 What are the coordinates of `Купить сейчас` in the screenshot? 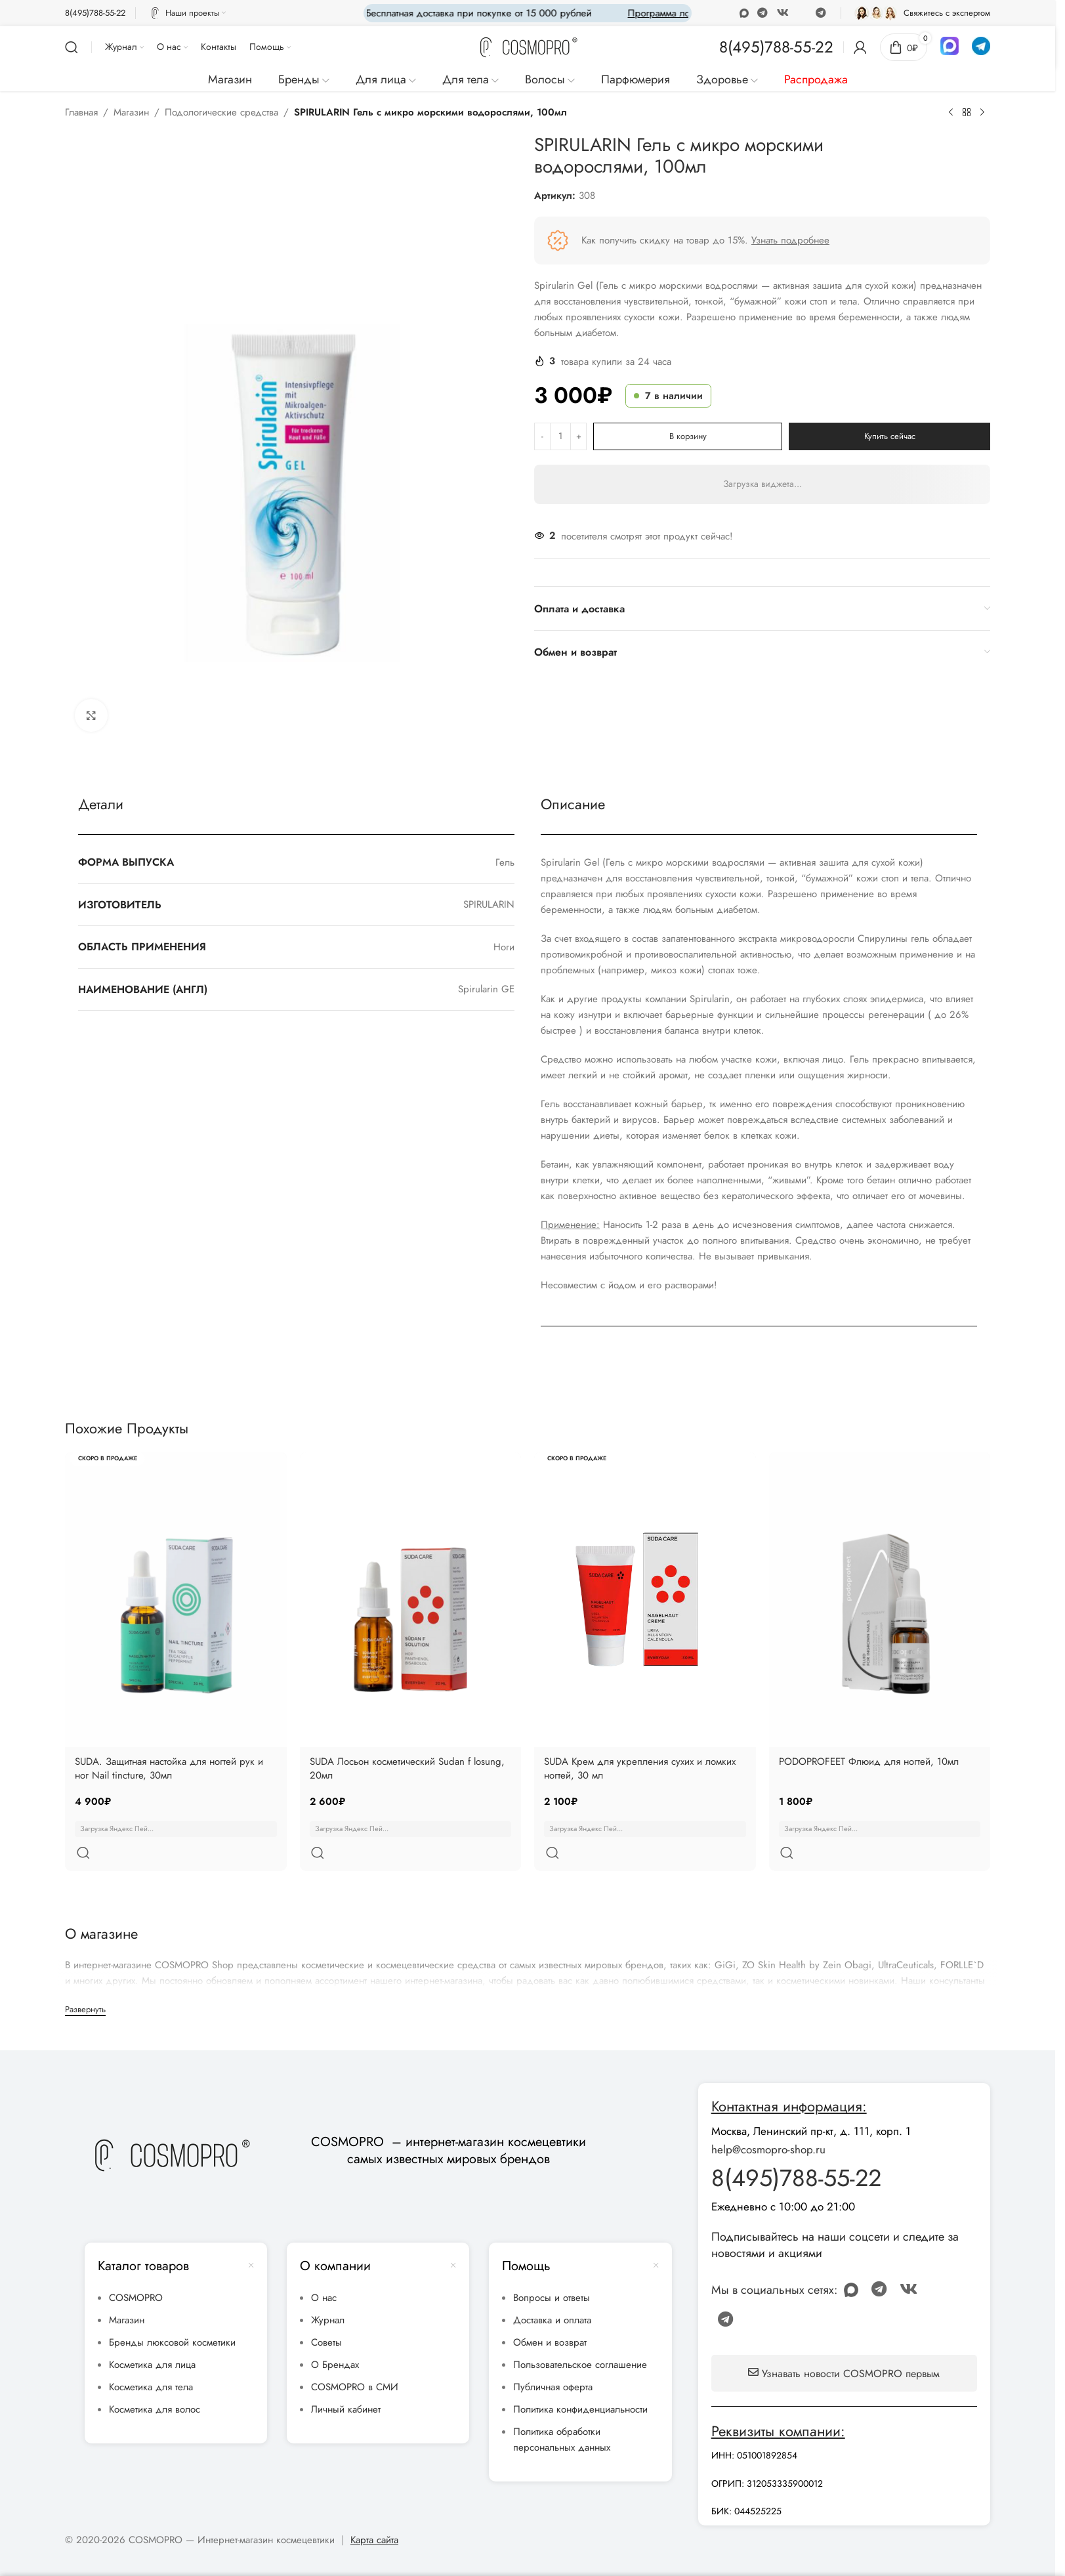 It's located at (889, 436).